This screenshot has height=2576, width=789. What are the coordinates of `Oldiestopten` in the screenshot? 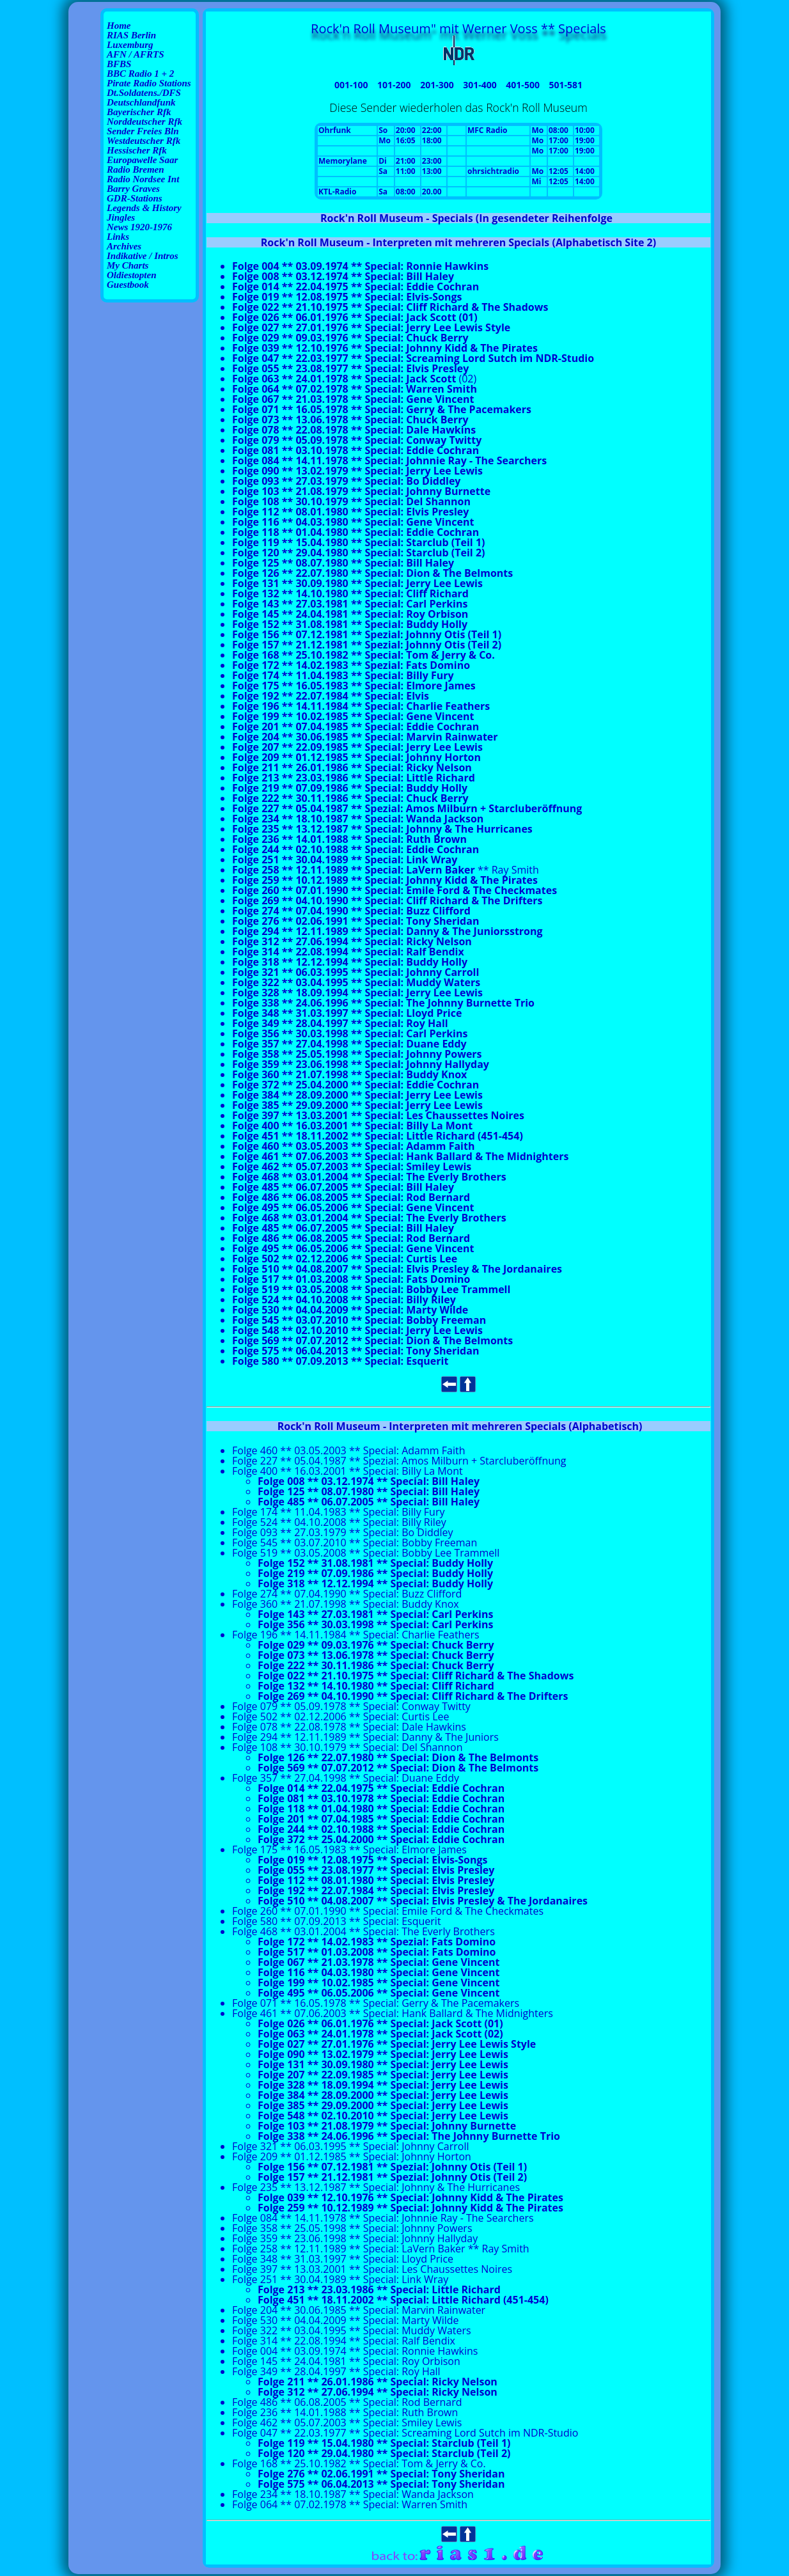 It's located at (132, 275).